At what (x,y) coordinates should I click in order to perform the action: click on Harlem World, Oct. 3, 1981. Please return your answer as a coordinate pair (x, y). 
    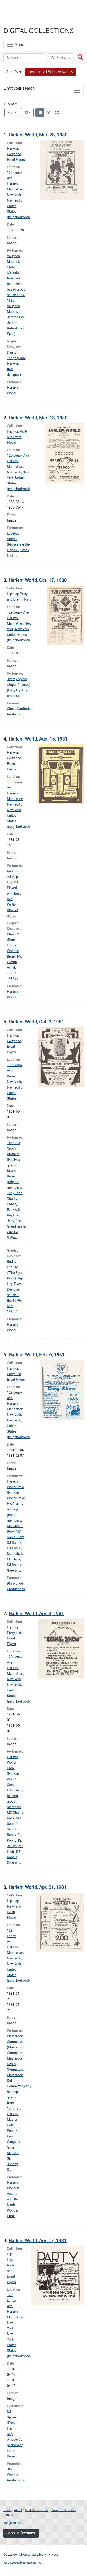
    Looking at the image, I should click on (36, 1022).